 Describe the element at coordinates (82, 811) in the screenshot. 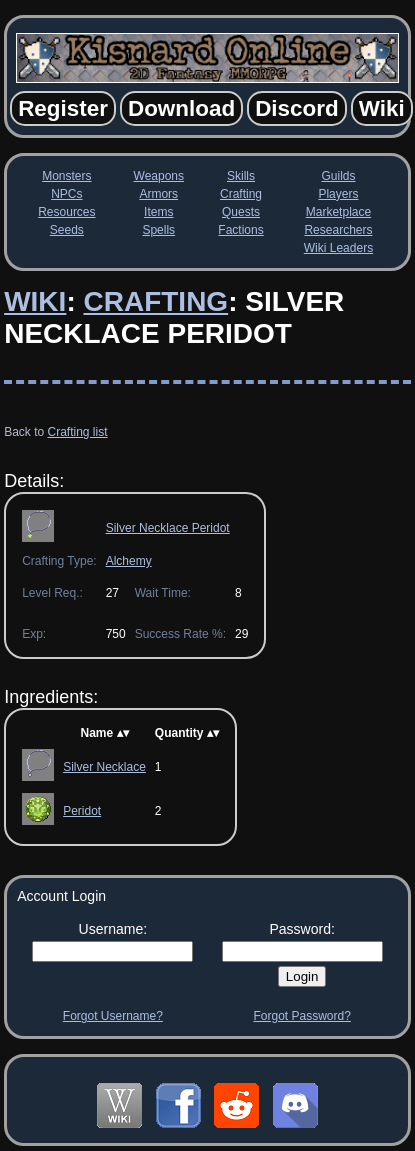

I see `Peridot` at that location.